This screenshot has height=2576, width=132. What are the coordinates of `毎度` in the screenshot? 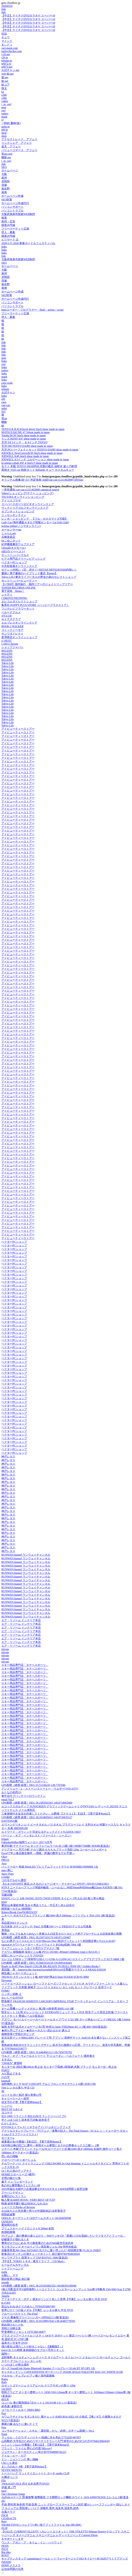 It's located at (4, 217).